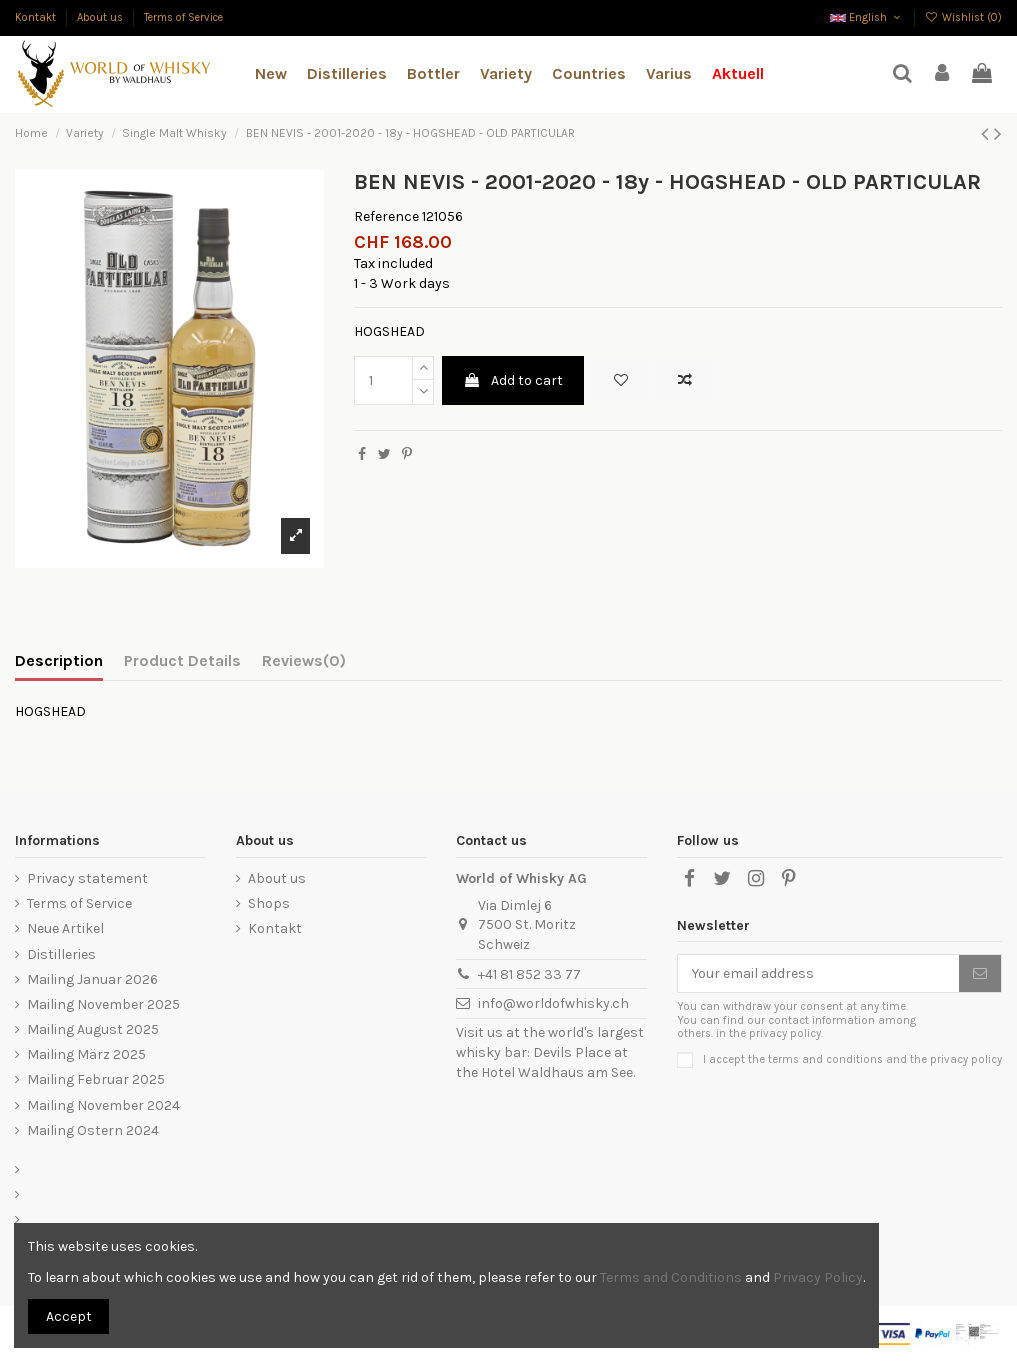  What do you see at coordinates (513, 380) in the screenshot?
I see `Add to cart` at bounding box center [513, 380].